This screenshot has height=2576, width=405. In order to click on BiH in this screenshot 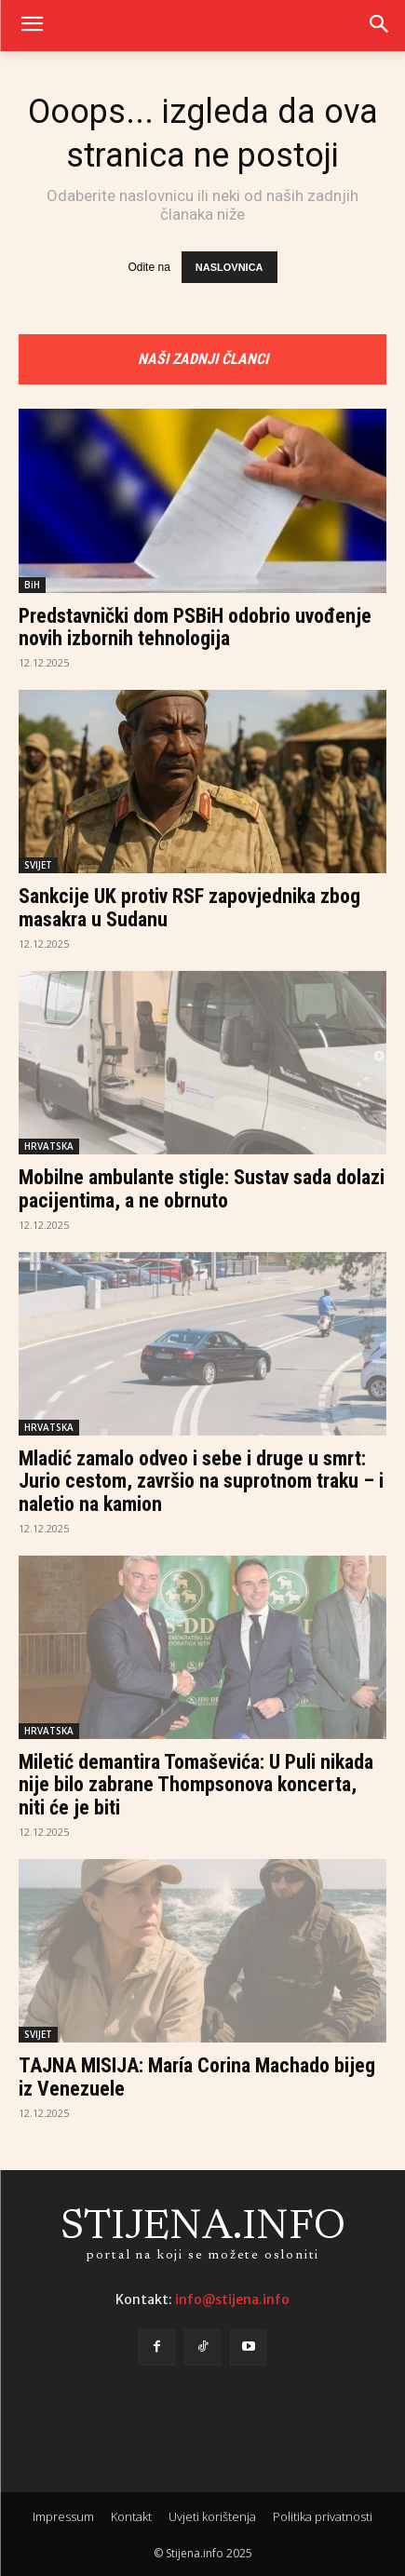, I will do `click(32, 584)`.